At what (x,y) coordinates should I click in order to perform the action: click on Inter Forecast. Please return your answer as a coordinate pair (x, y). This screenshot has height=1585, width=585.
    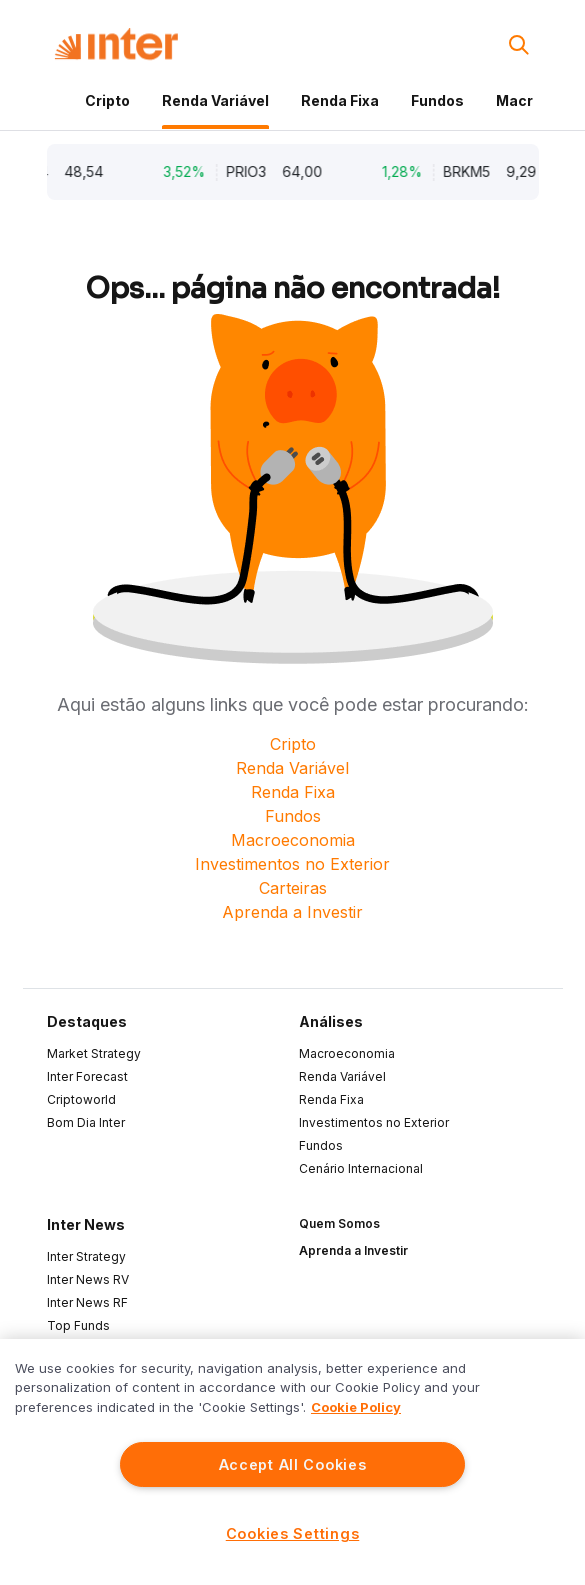
    Looking at the image, I should click on (87, 1076).